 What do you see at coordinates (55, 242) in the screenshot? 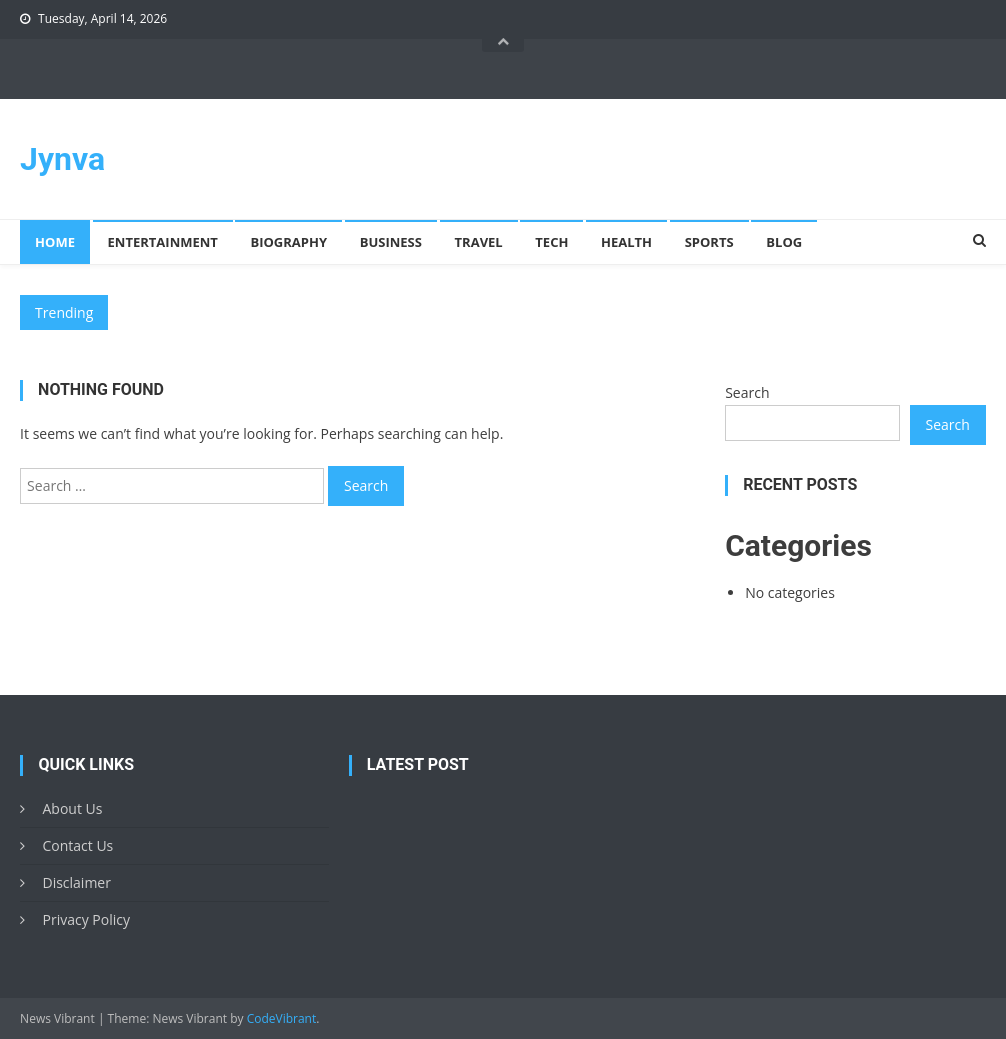
I see `Home` at bounding box center [55, 242].